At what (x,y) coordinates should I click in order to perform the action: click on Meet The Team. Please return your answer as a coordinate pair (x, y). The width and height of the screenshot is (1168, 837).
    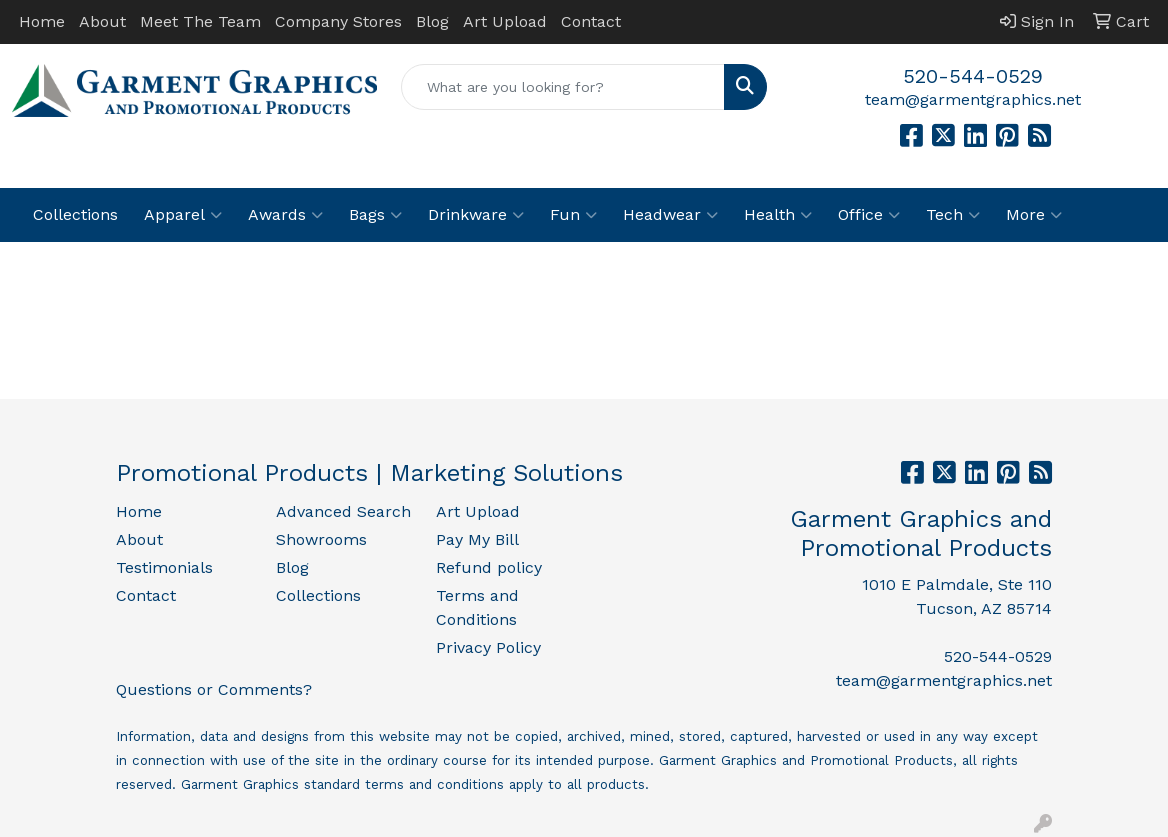
    Looking at the image, I should click on (200, 21).